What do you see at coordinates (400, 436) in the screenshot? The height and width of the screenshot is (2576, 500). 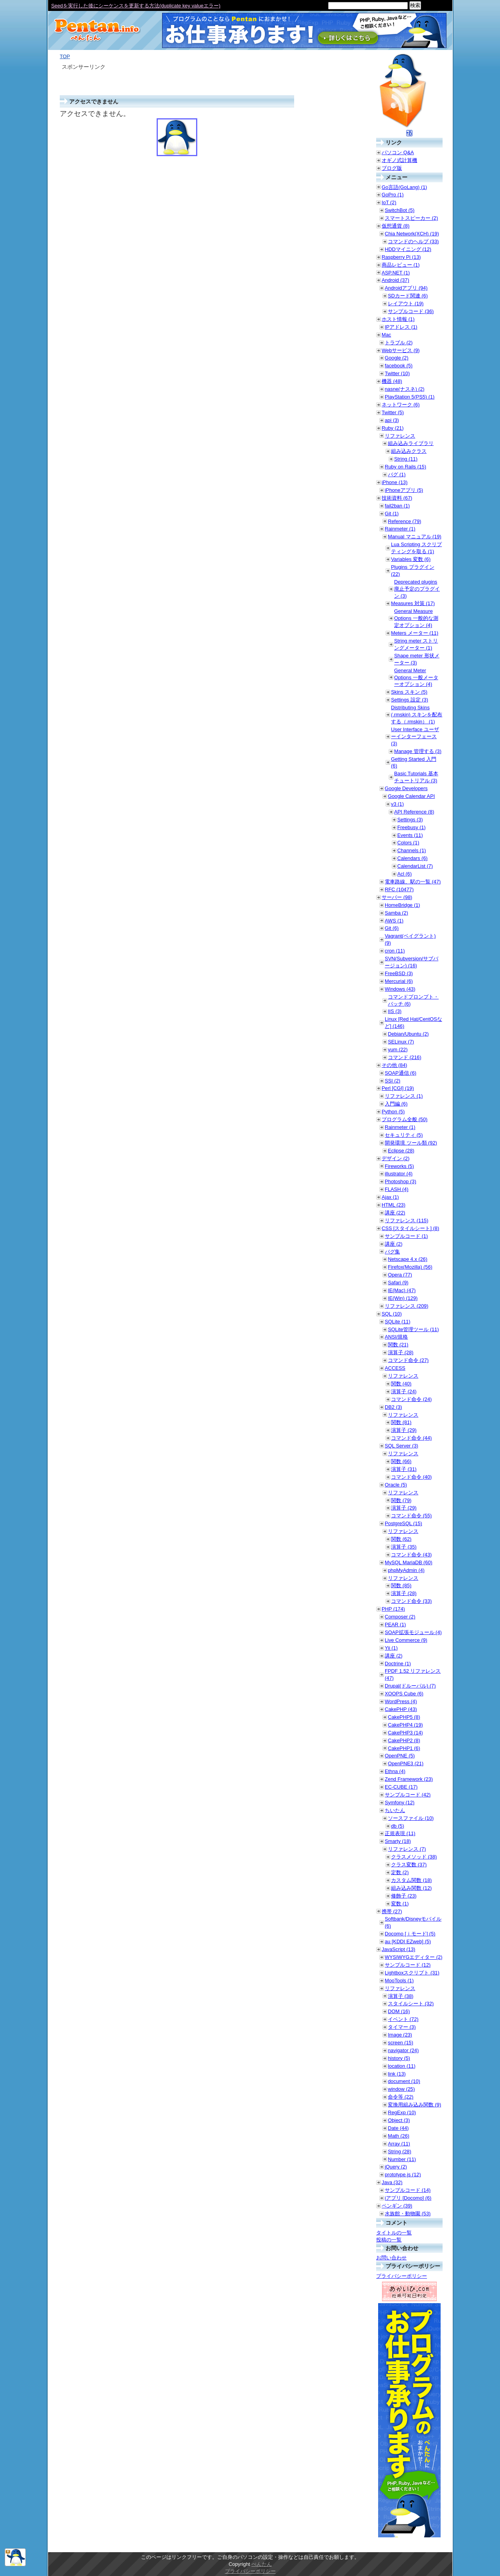 I see `リファレンス` at bounding box center [400, 436].